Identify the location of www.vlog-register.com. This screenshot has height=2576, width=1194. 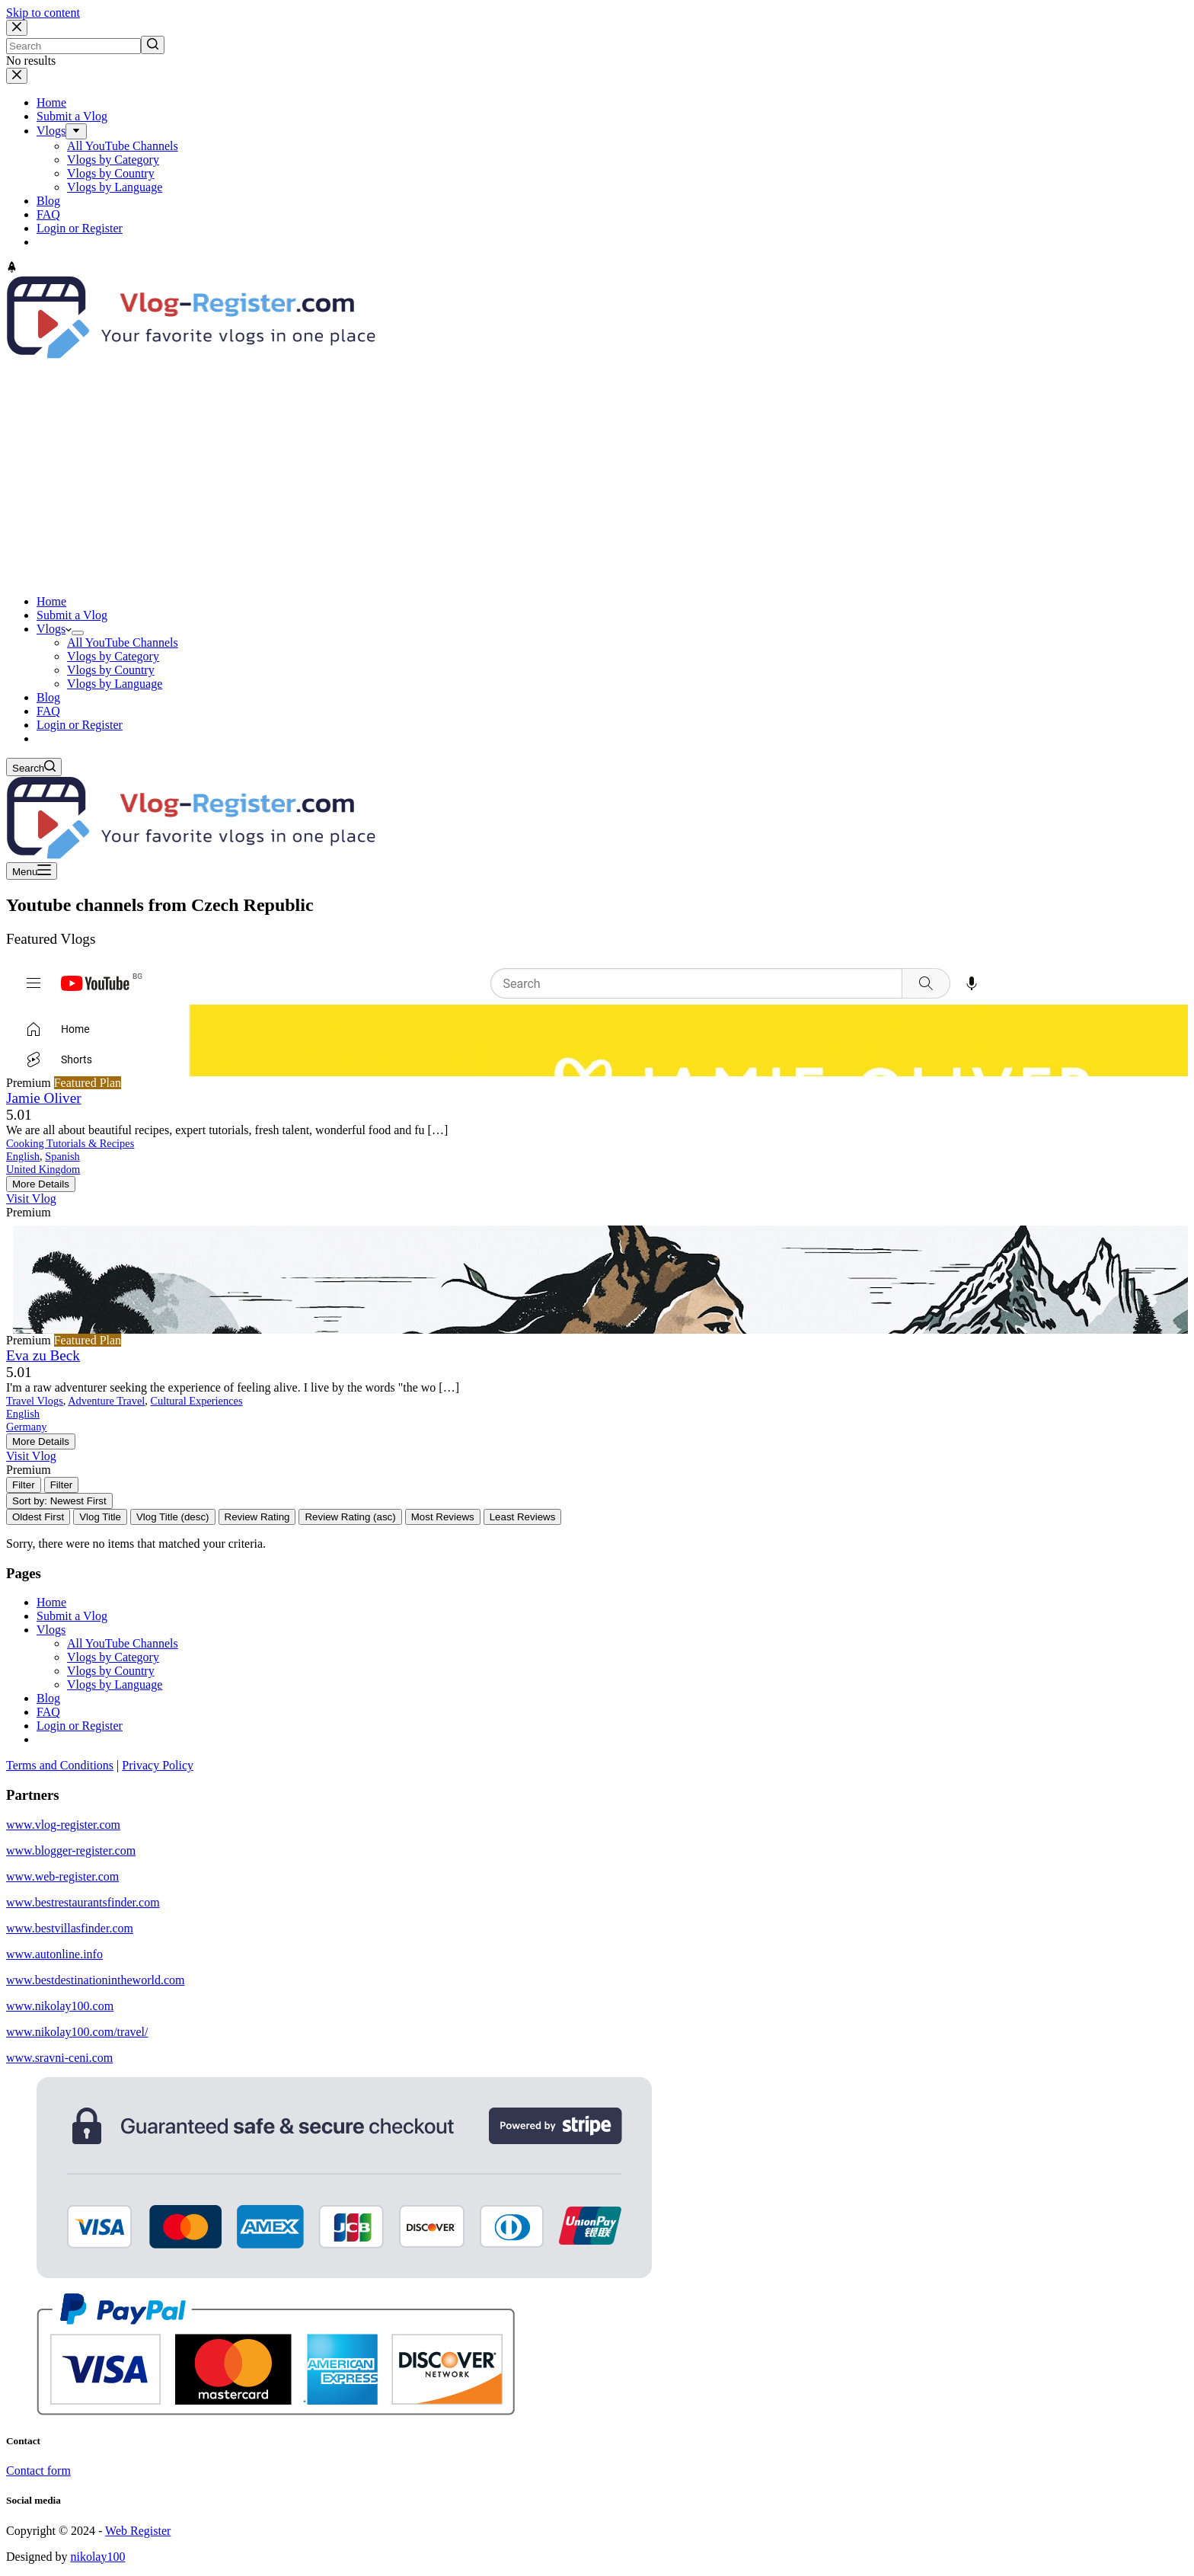
(63, 1824).